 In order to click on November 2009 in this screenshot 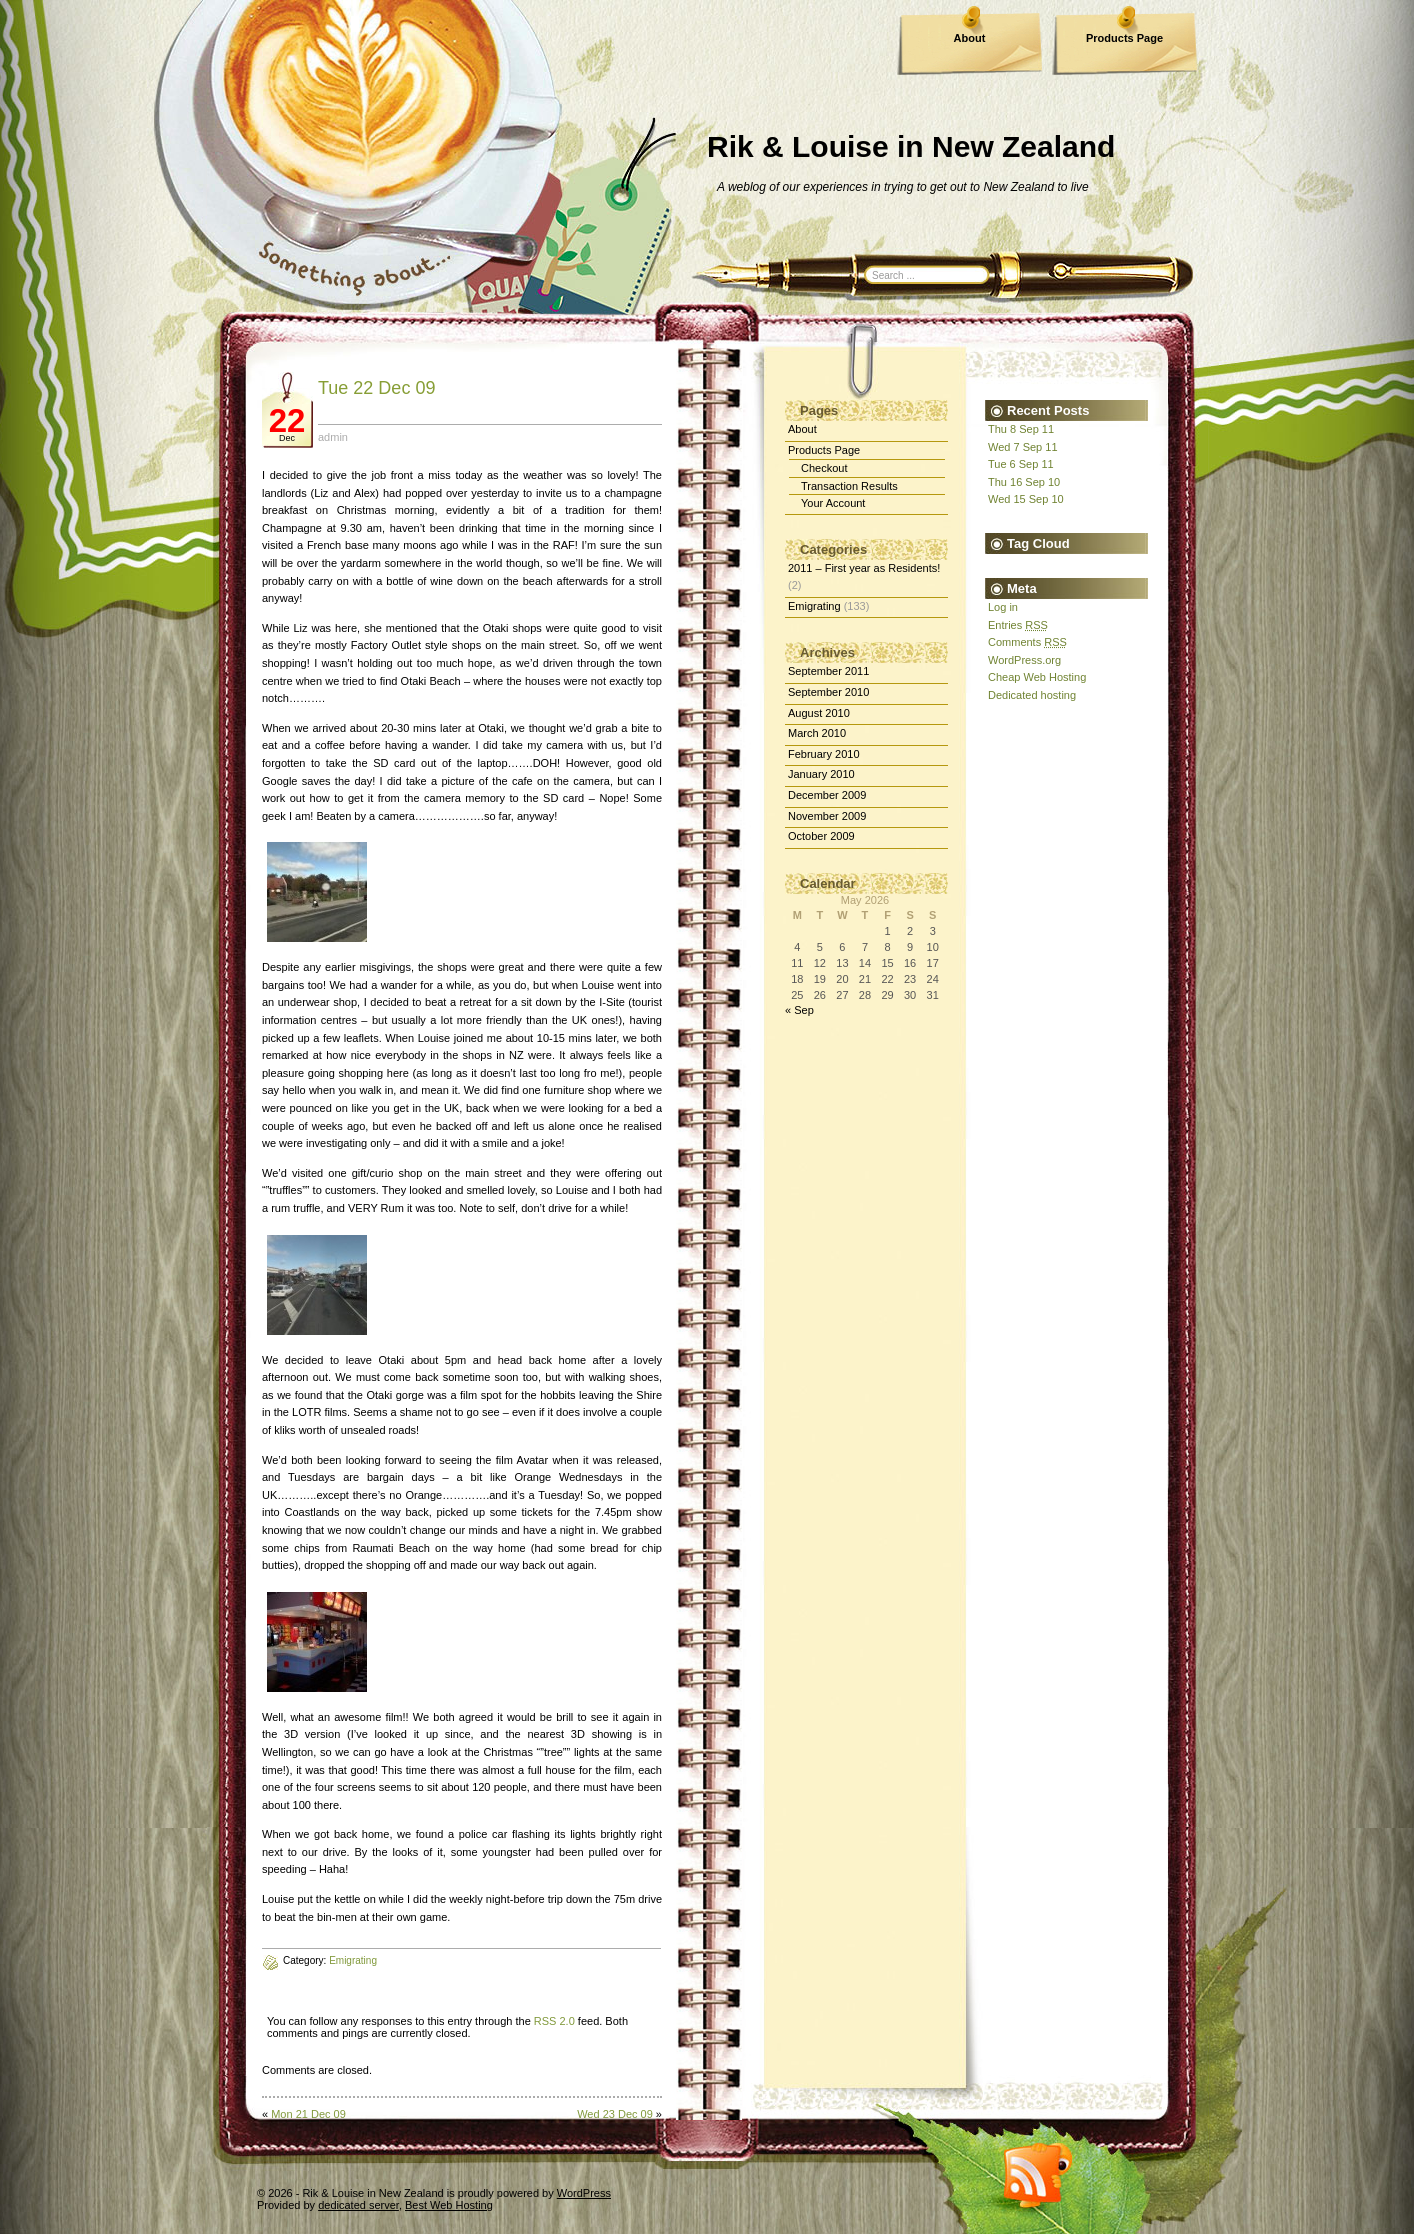, I will do `click(827, 816)`.